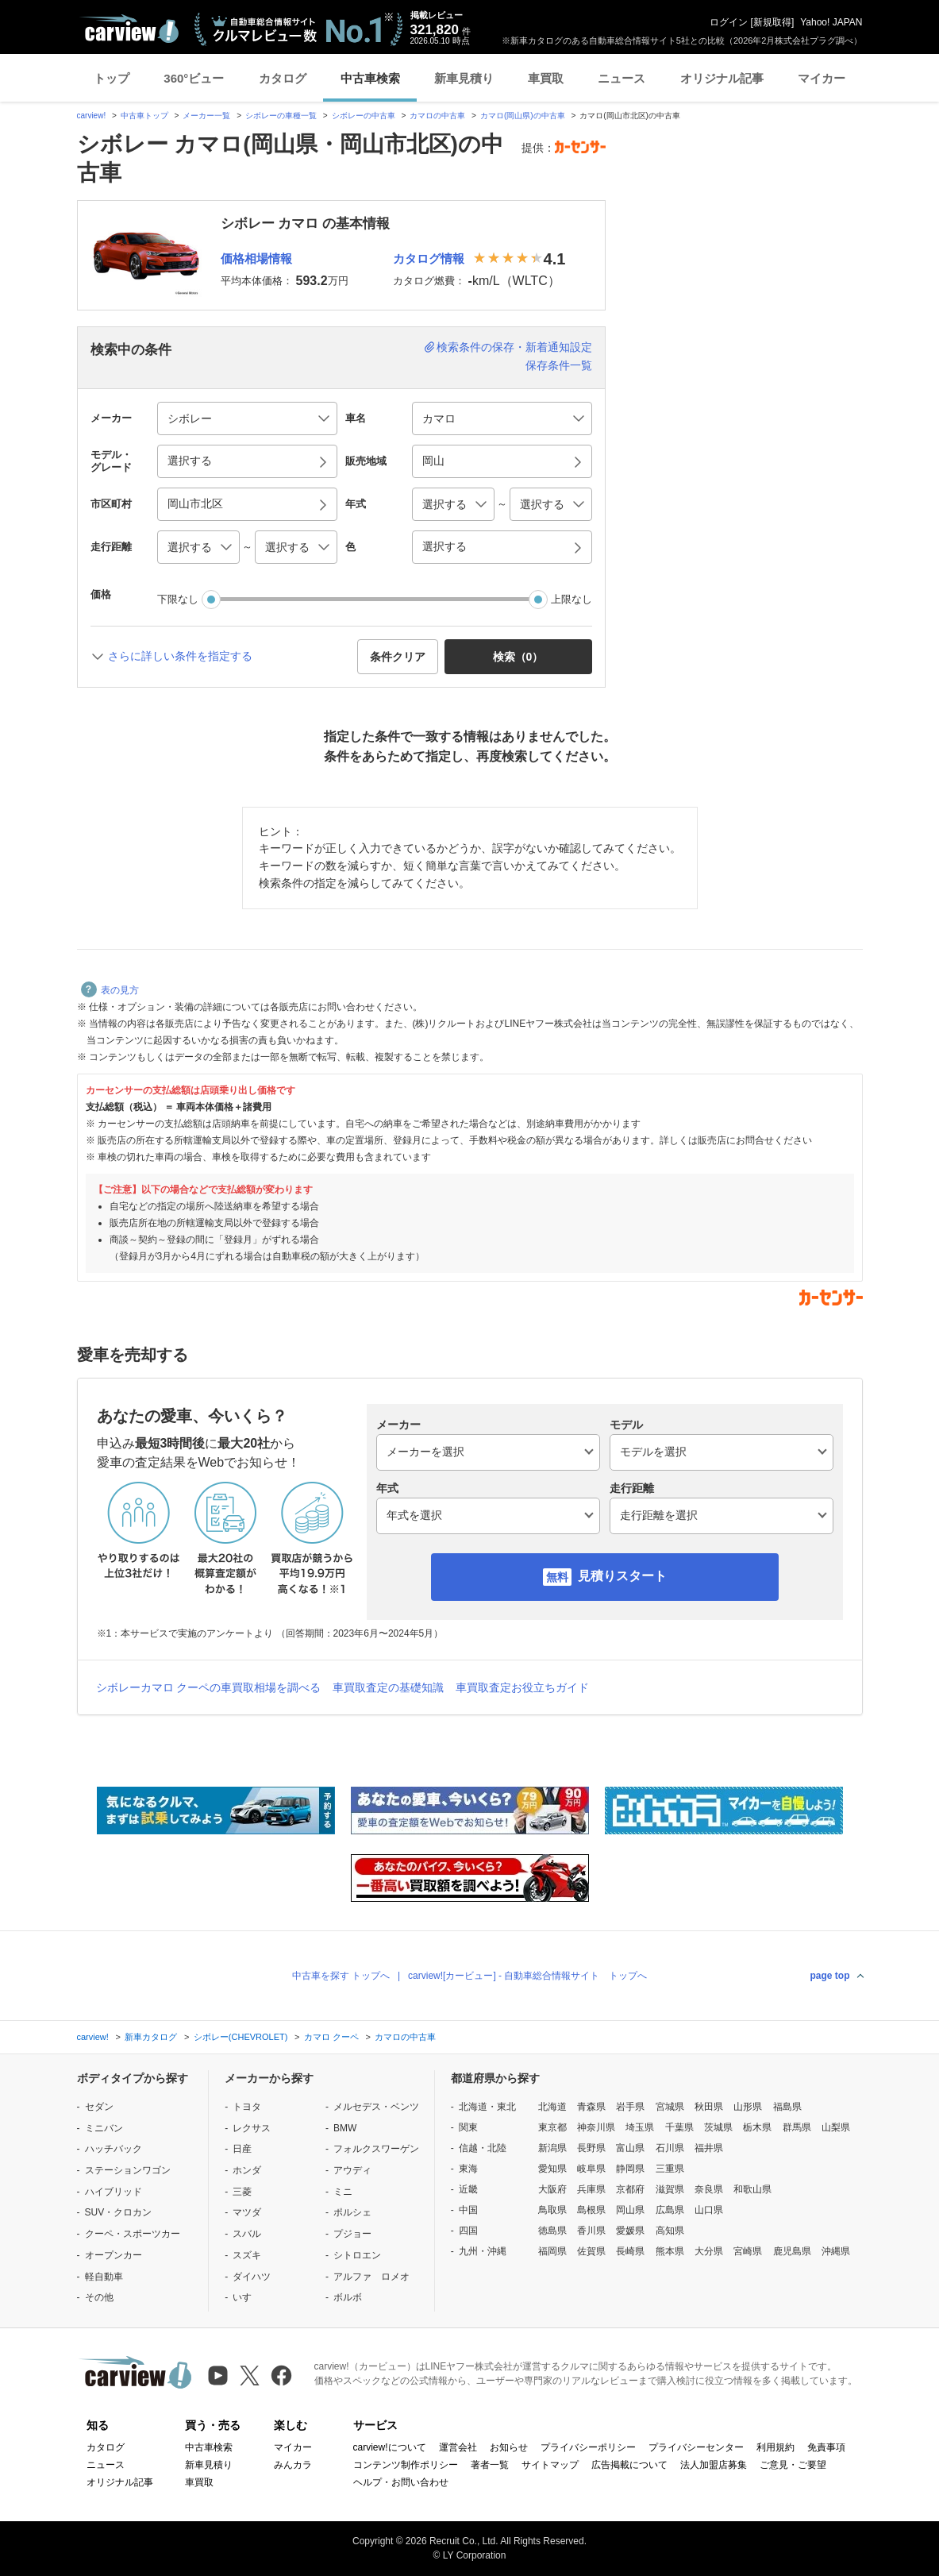  What do you see at coordinates (591, 2189) in the screenshot?
I see `兵庫県` at bounding box center [591, 2189].